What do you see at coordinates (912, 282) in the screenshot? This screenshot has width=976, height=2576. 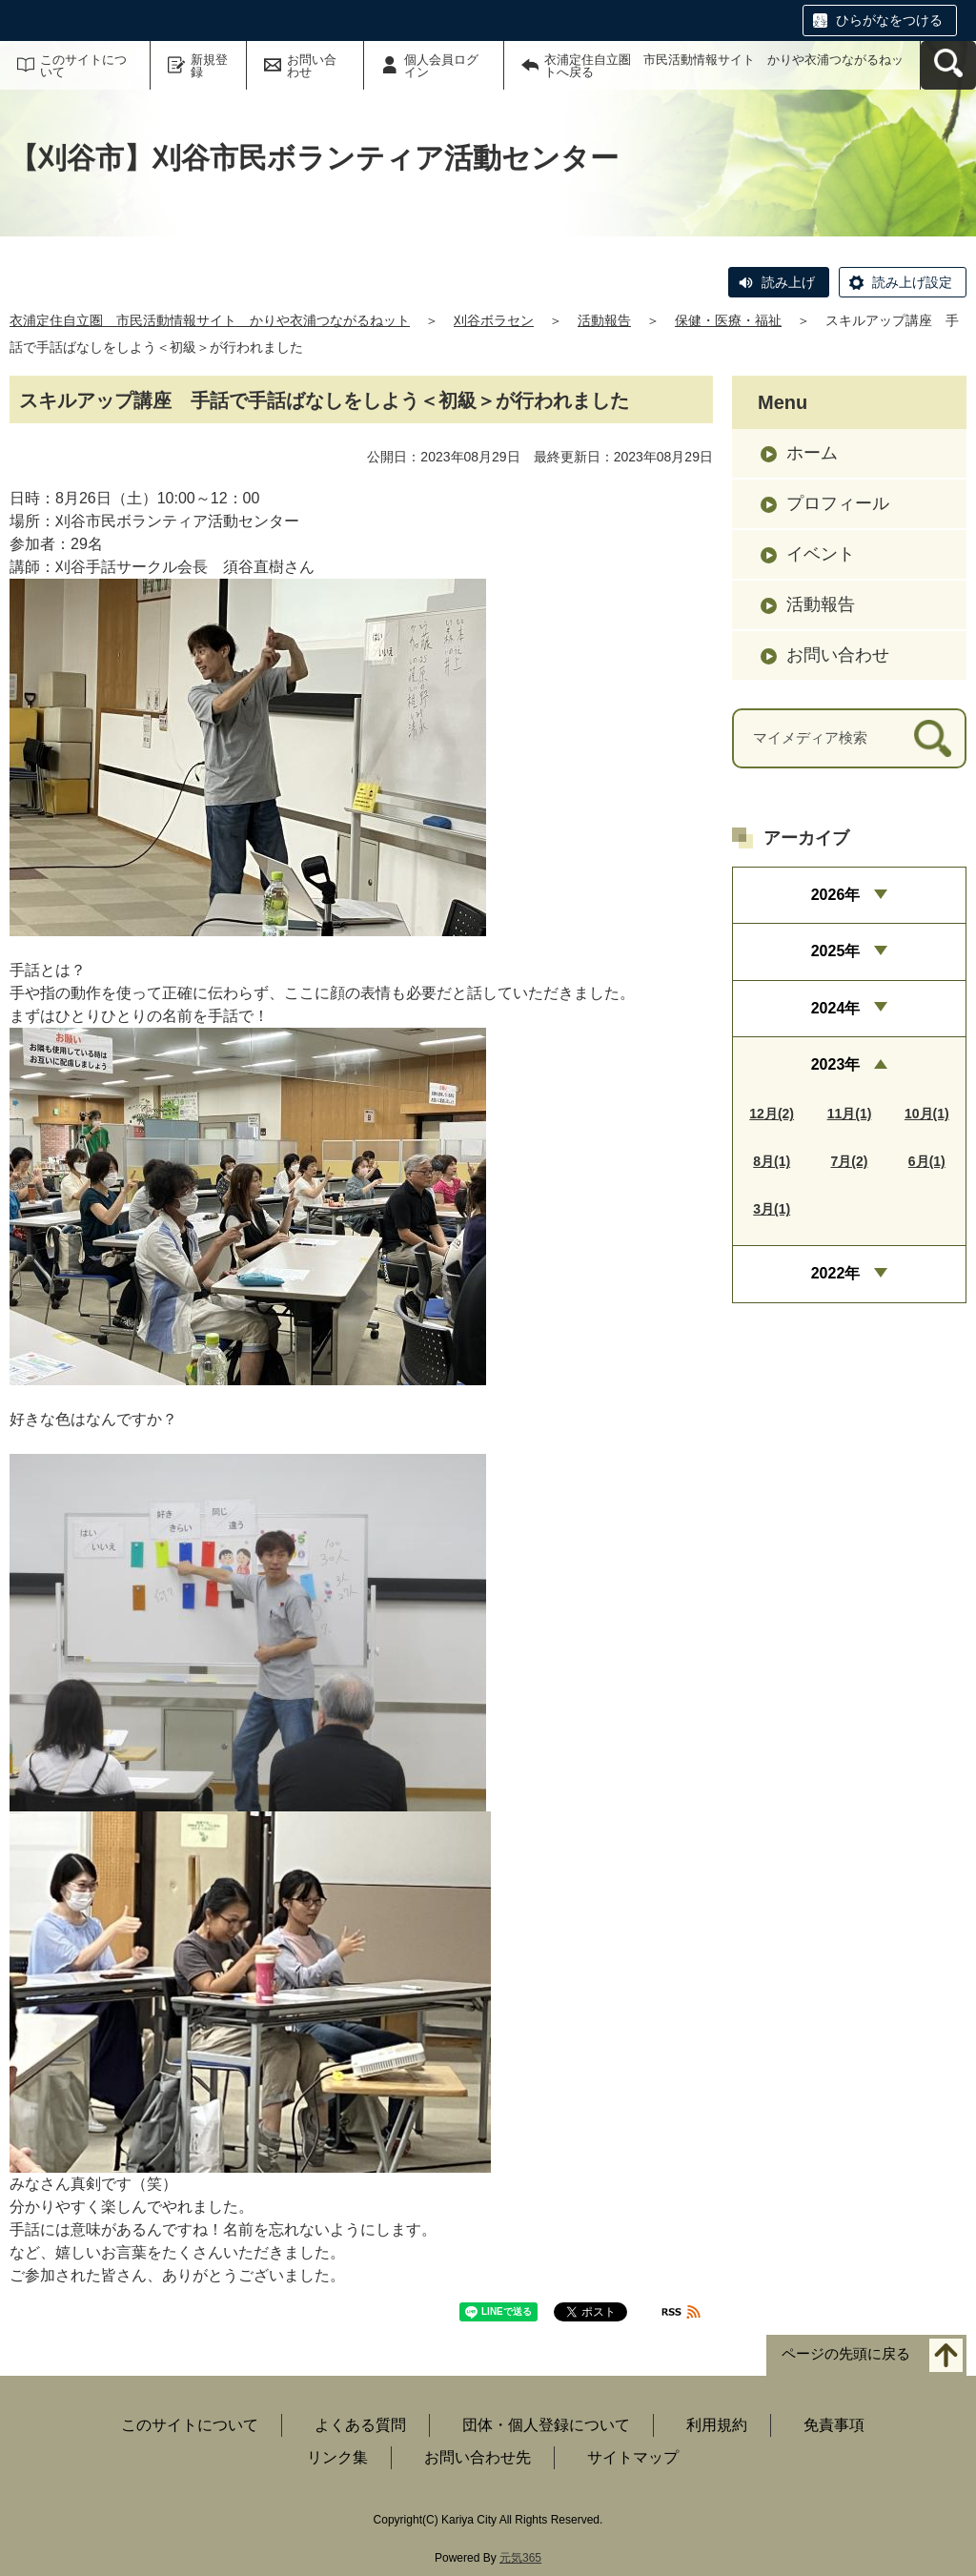 I see `読み上げ設定` at bounding box center [912, 282].